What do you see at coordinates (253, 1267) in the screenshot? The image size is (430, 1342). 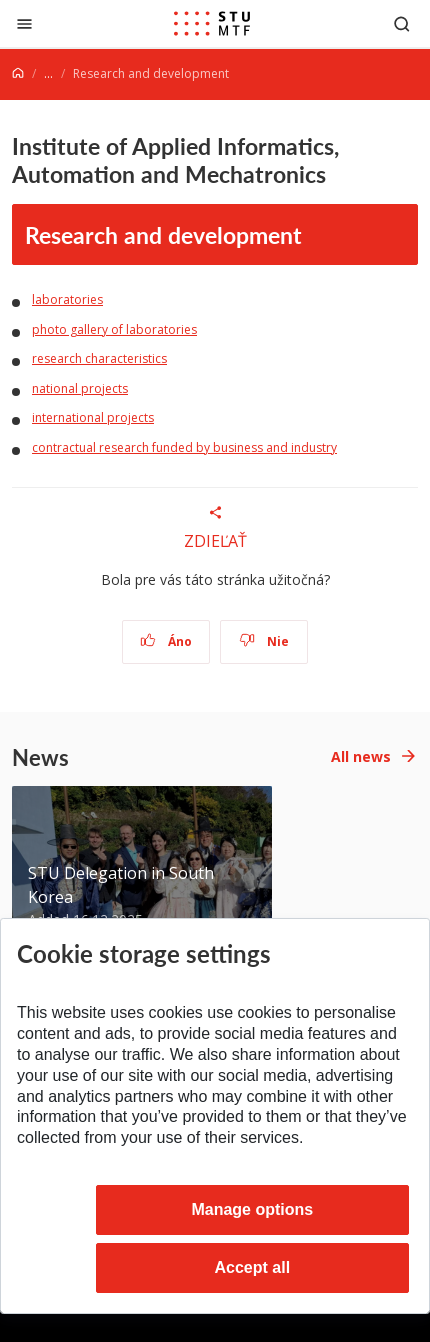 I see `Accept all` at bounding box center [253, 1267].